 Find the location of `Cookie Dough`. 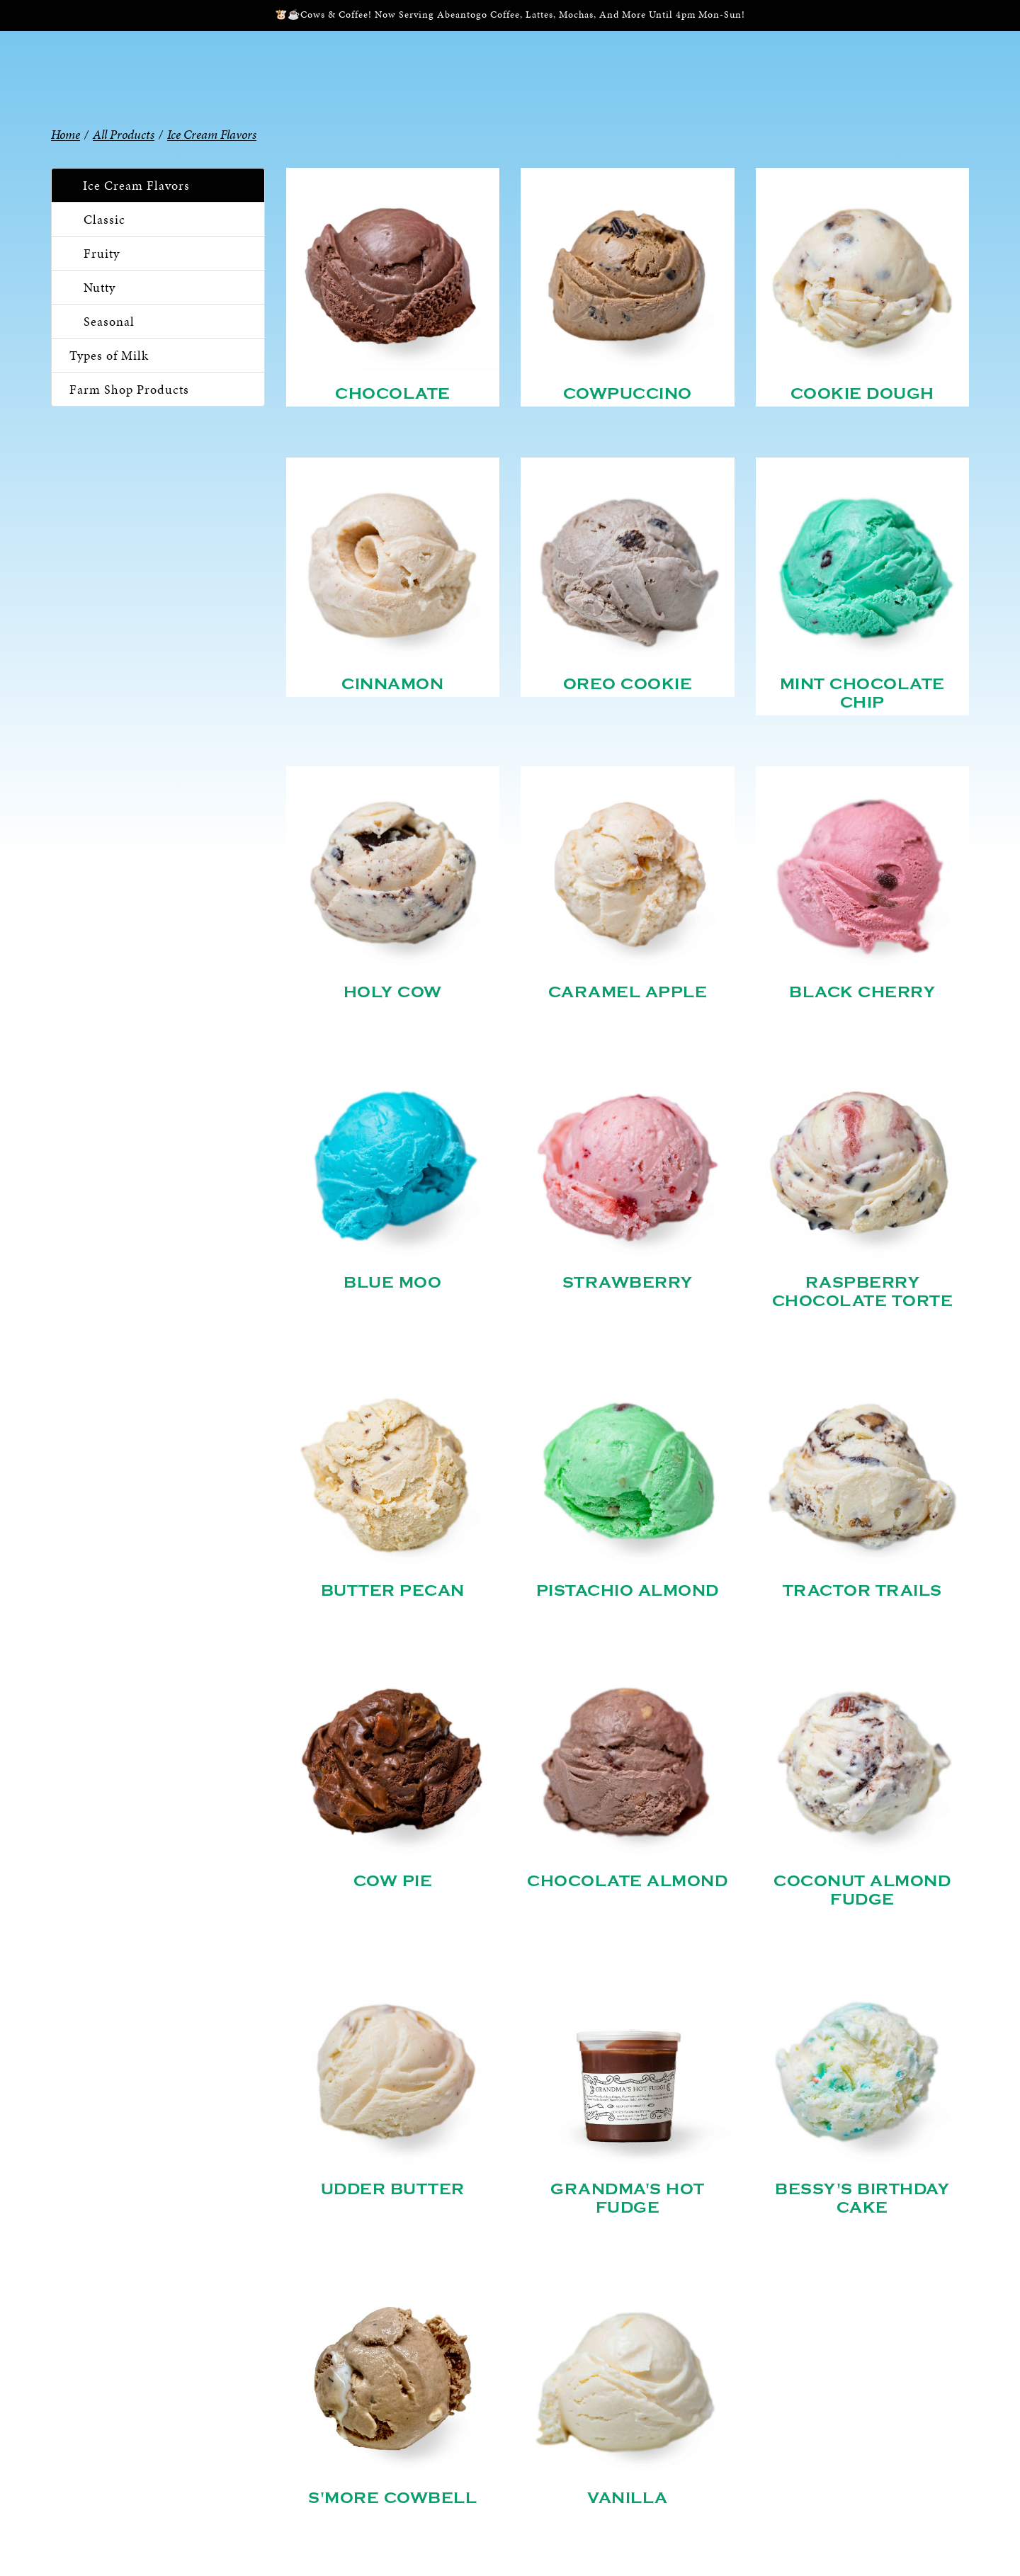

Cookie Dough is located at coordinates (862, 394).